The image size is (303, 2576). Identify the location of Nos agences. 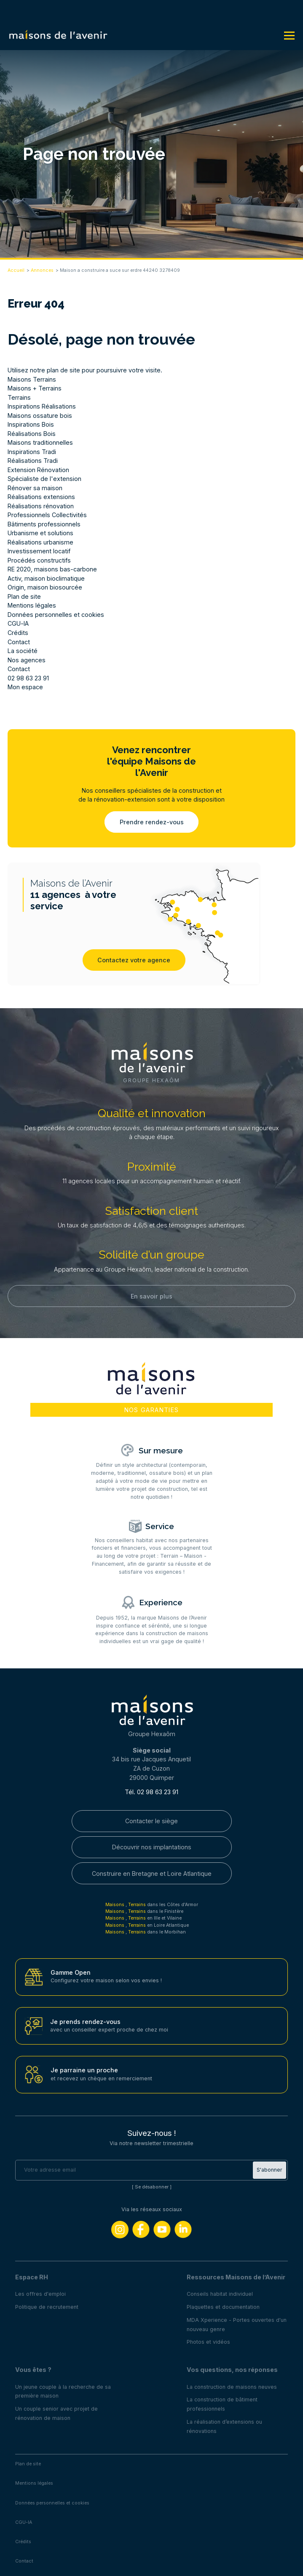
(27, 660).